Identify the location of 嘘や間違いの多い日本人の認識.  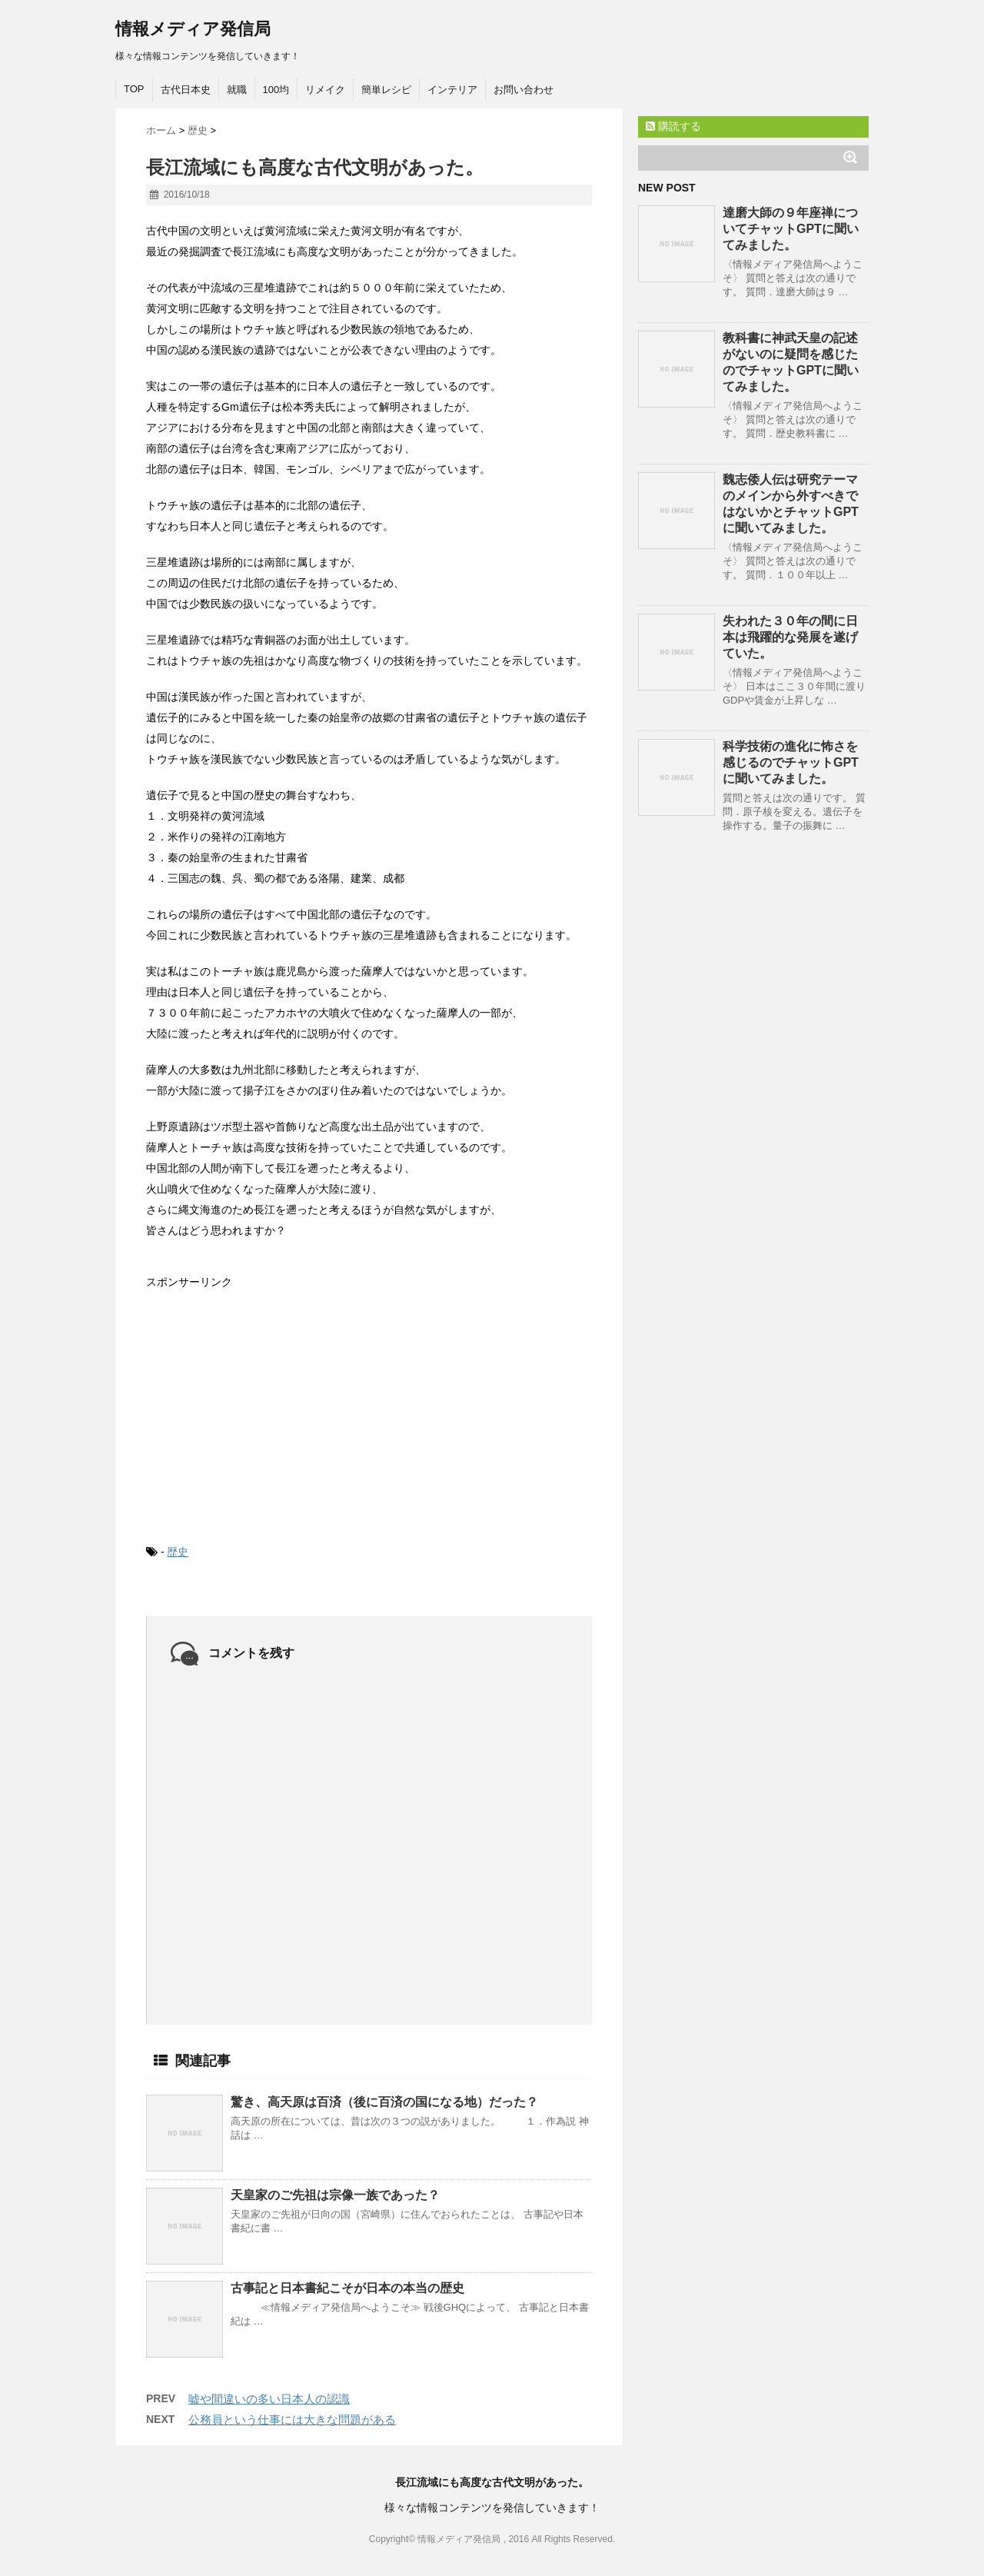
(269, 2398).